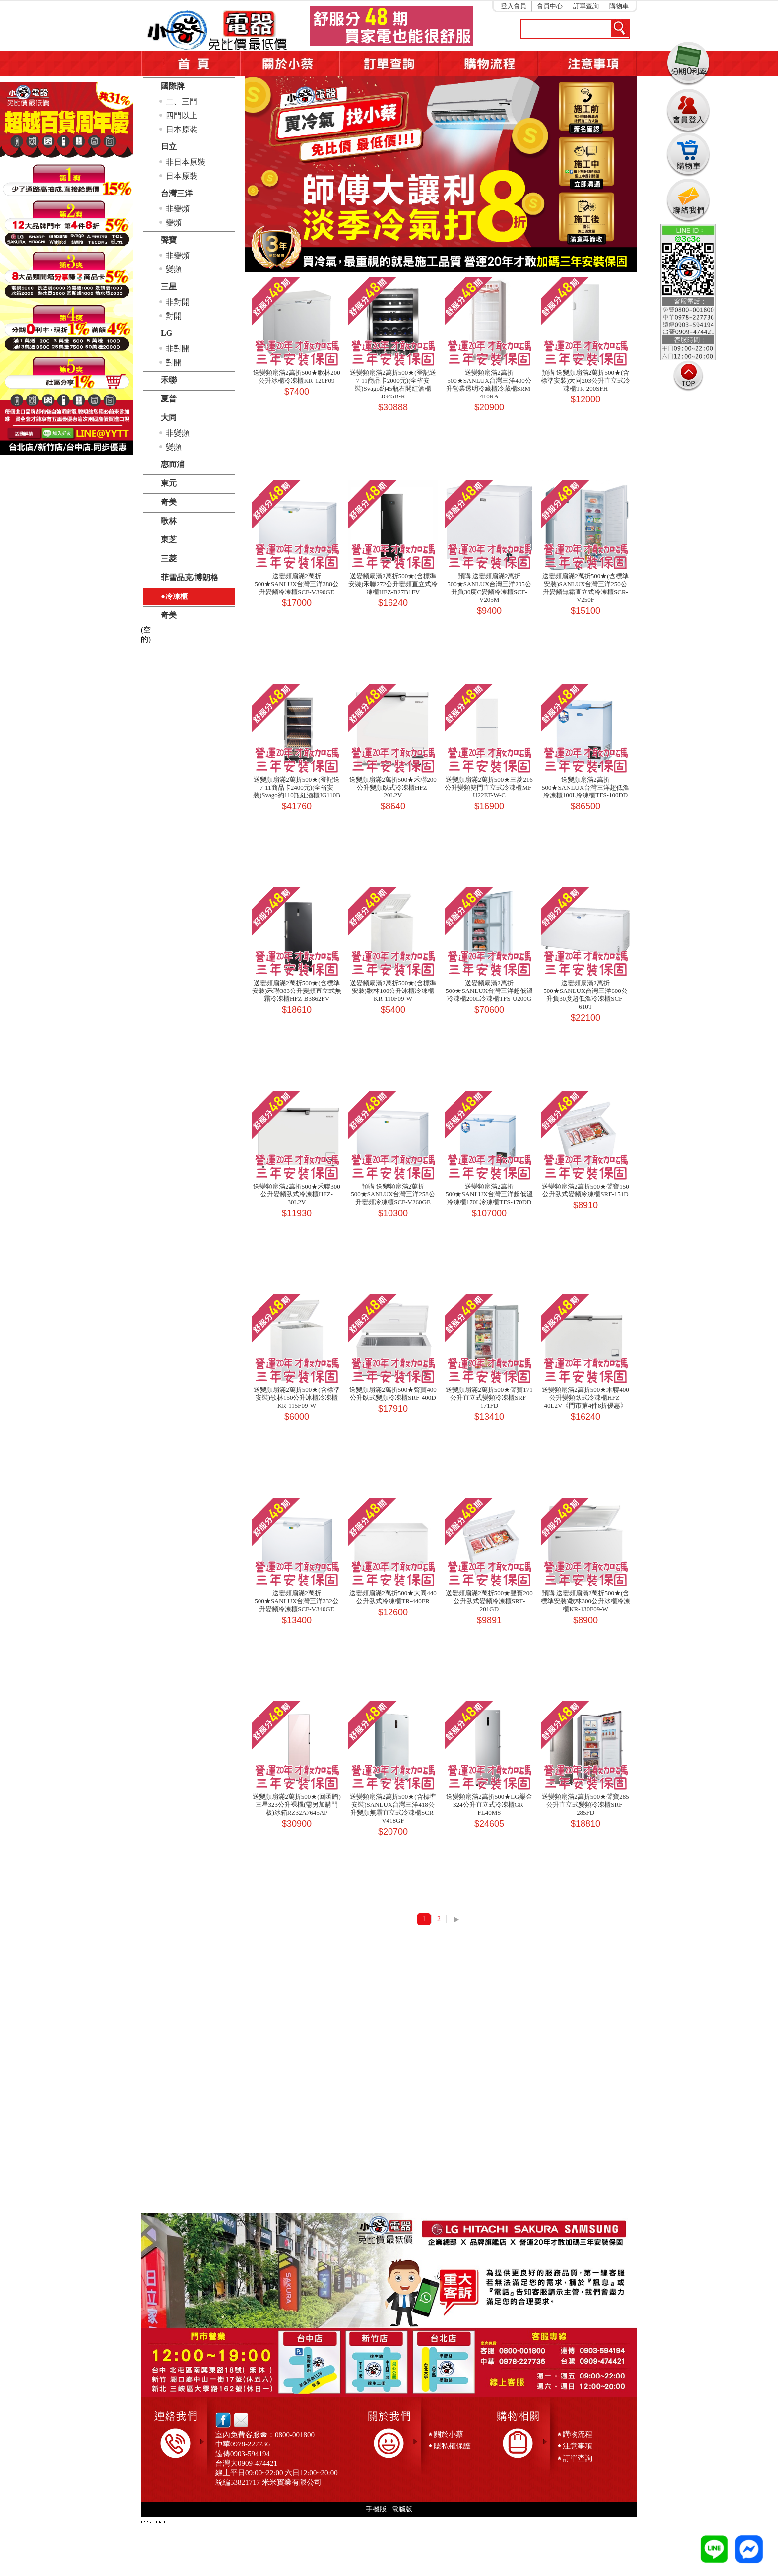 This screenshot has width=778, height=2576. What do you see at coordinates (297, 583) in the screenshot?
I see `送變頻扇滿2萬折500★SANLUX台灣三洋388公升變頻冷凍櫃SCF-V390GE` at bounding box center [297, 583].